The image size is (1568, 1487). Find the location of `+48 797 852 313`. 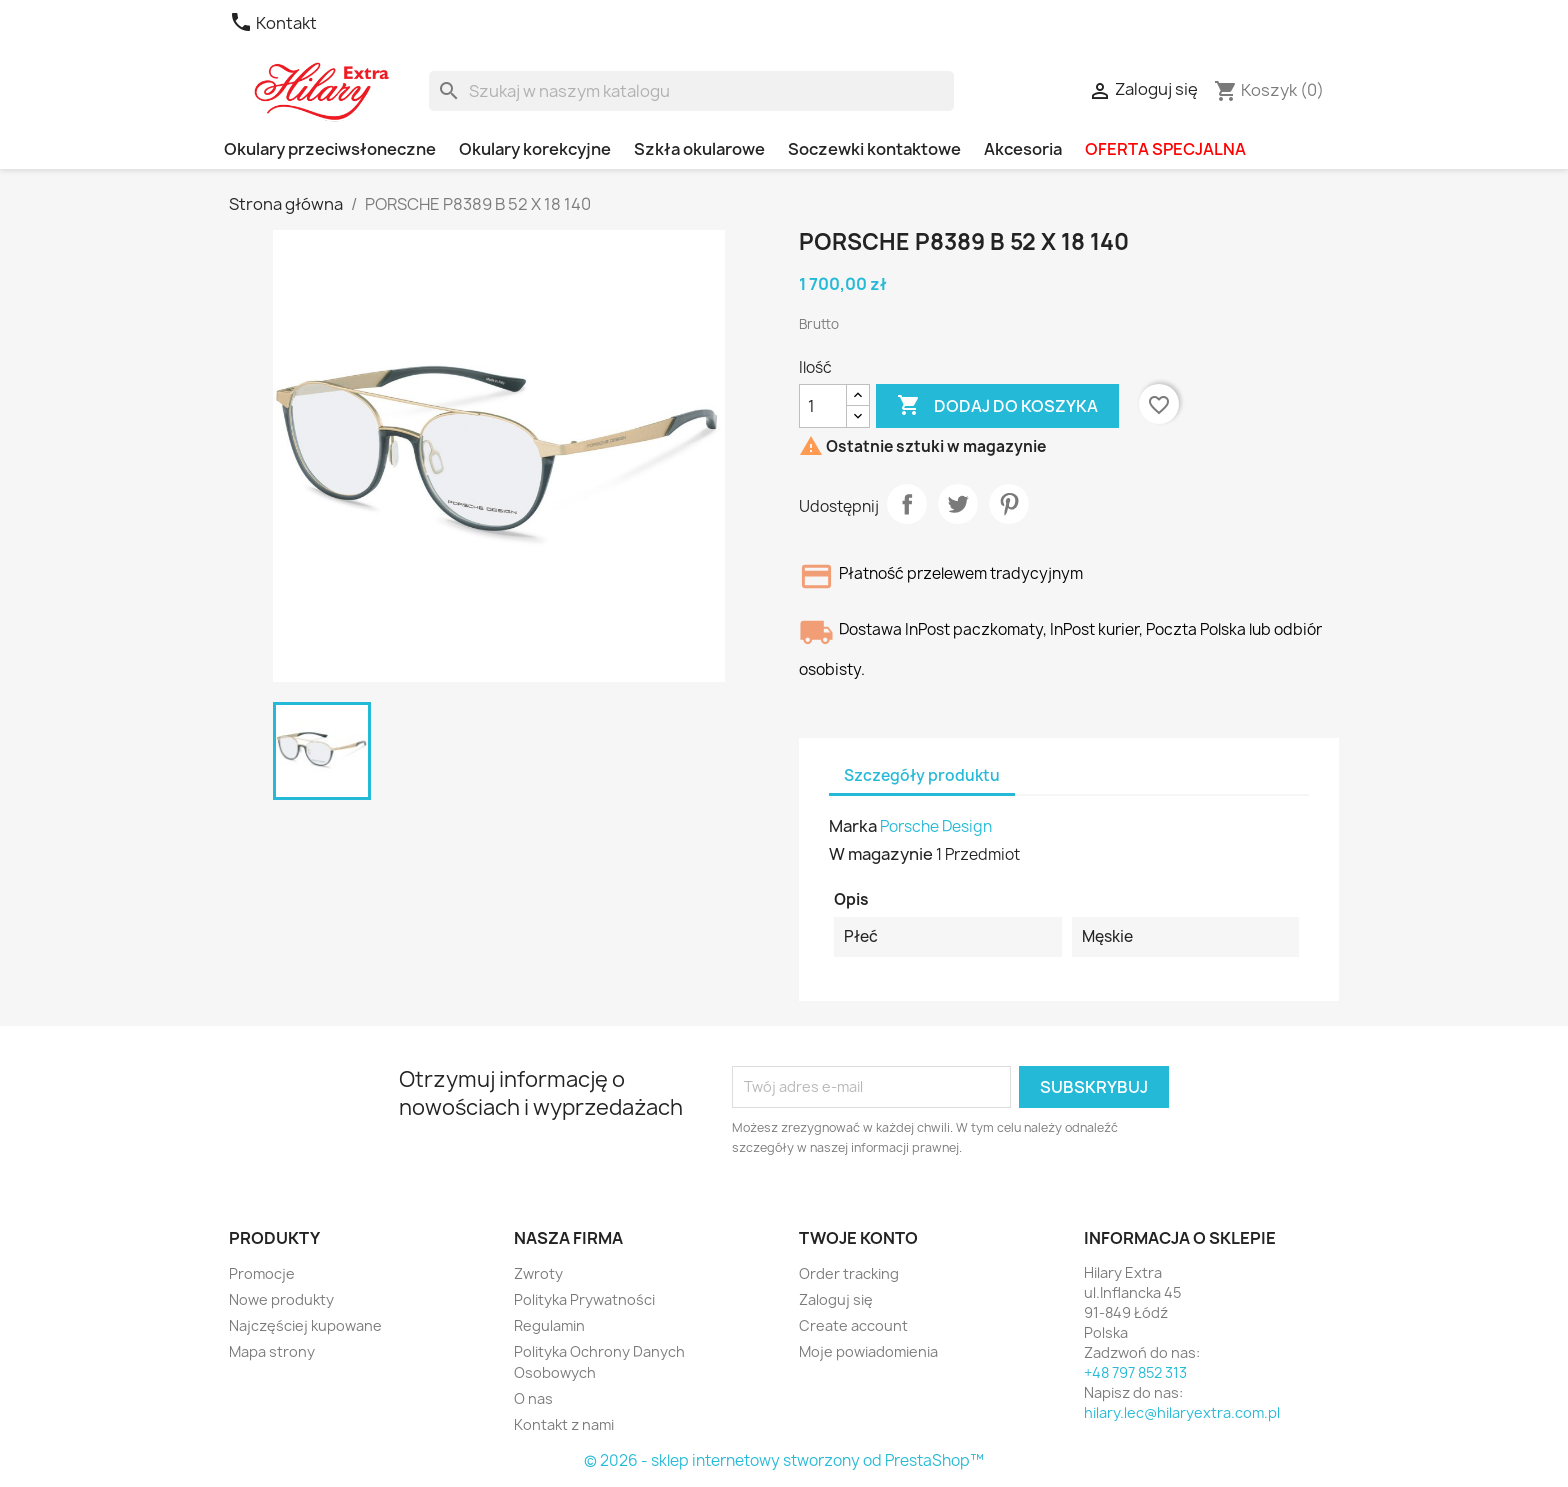

+48 797 852 313 is located at coordinates (1135, 1372).